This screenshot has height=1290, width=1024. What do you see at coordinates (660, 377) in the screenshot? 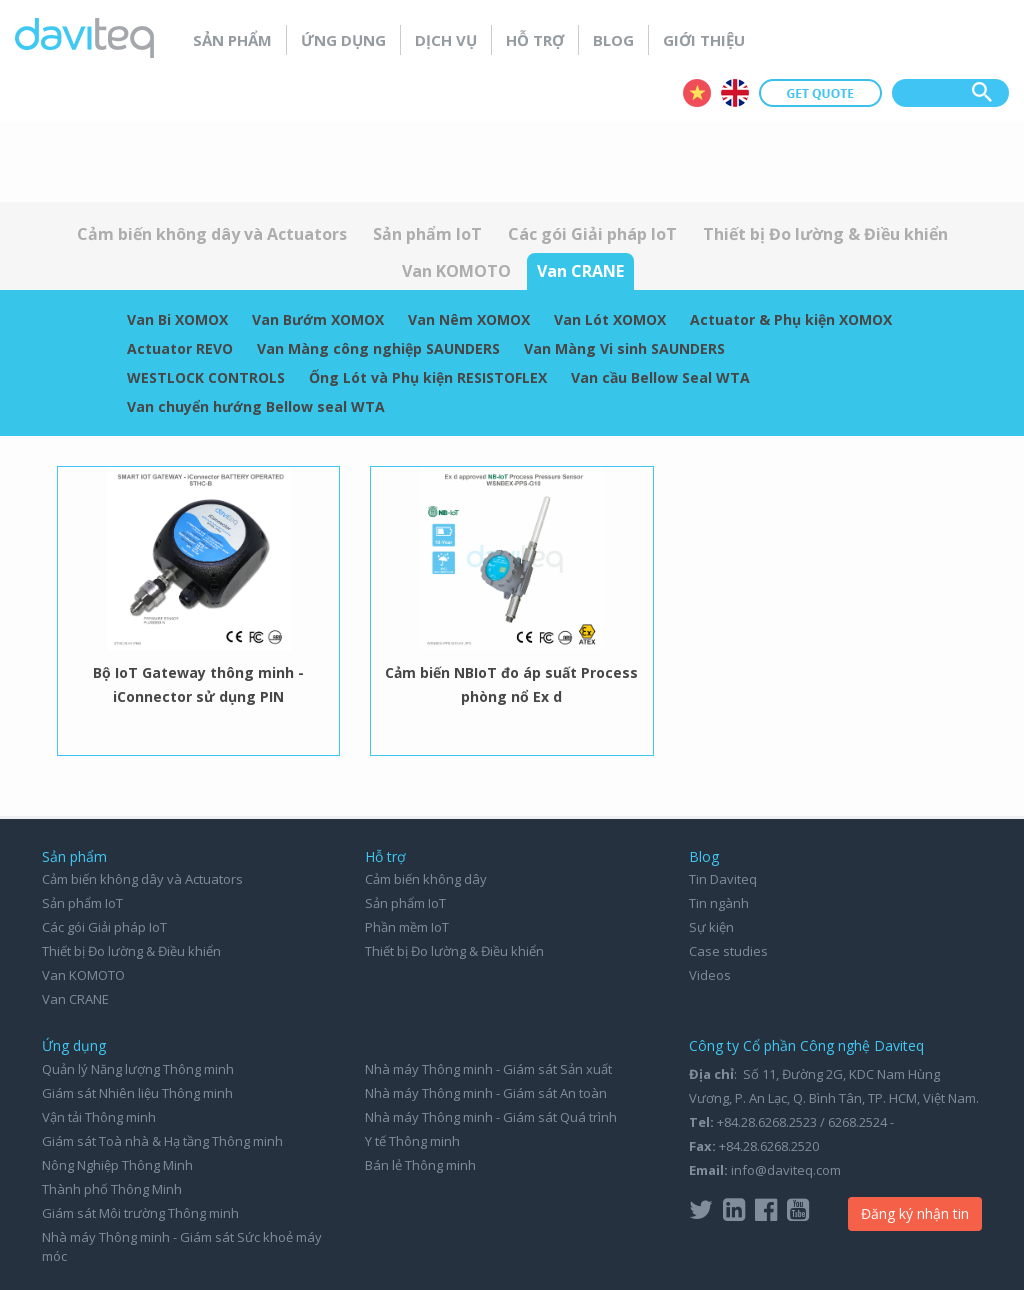
I see `Van cầu Bellow Seal WTA` at bounding box center [660, 377].